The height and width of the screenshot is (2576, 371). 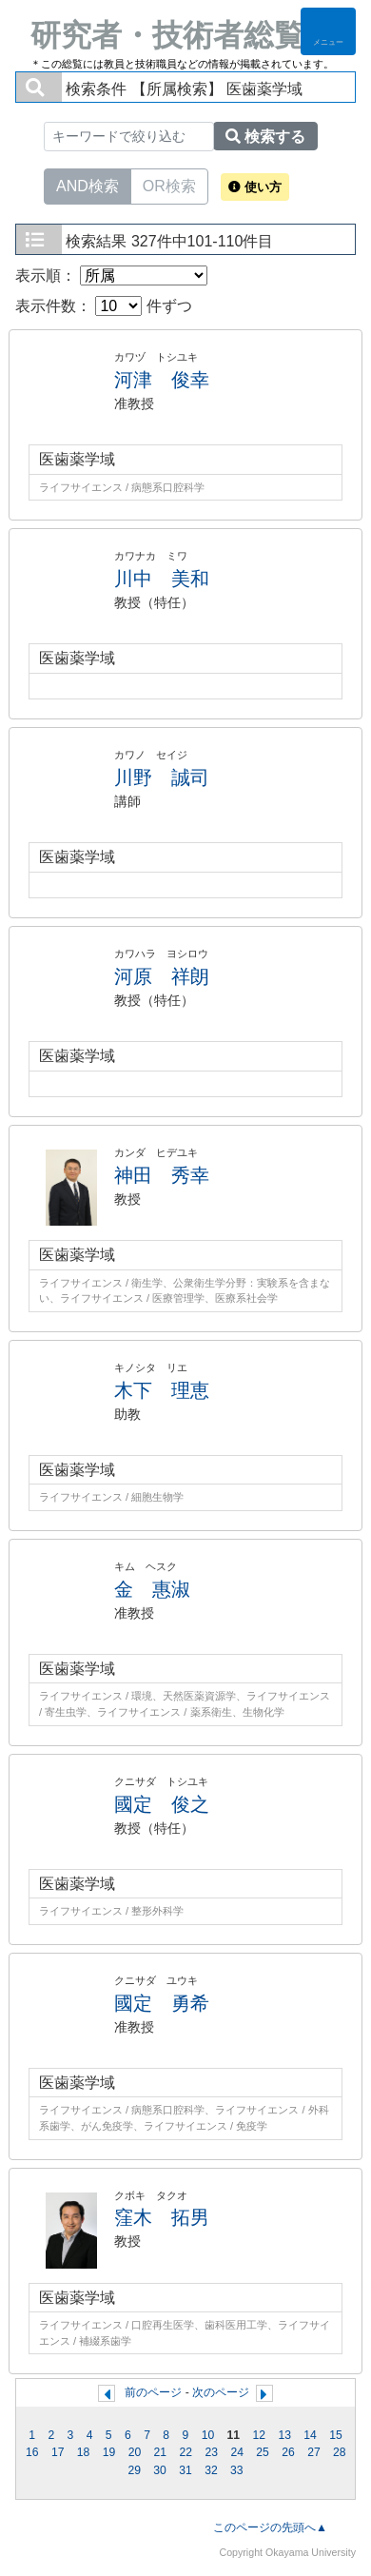 What do you see at coordinates (185, 2470) in the screenshot?
I see `31` at bounding box center [185, 2470].